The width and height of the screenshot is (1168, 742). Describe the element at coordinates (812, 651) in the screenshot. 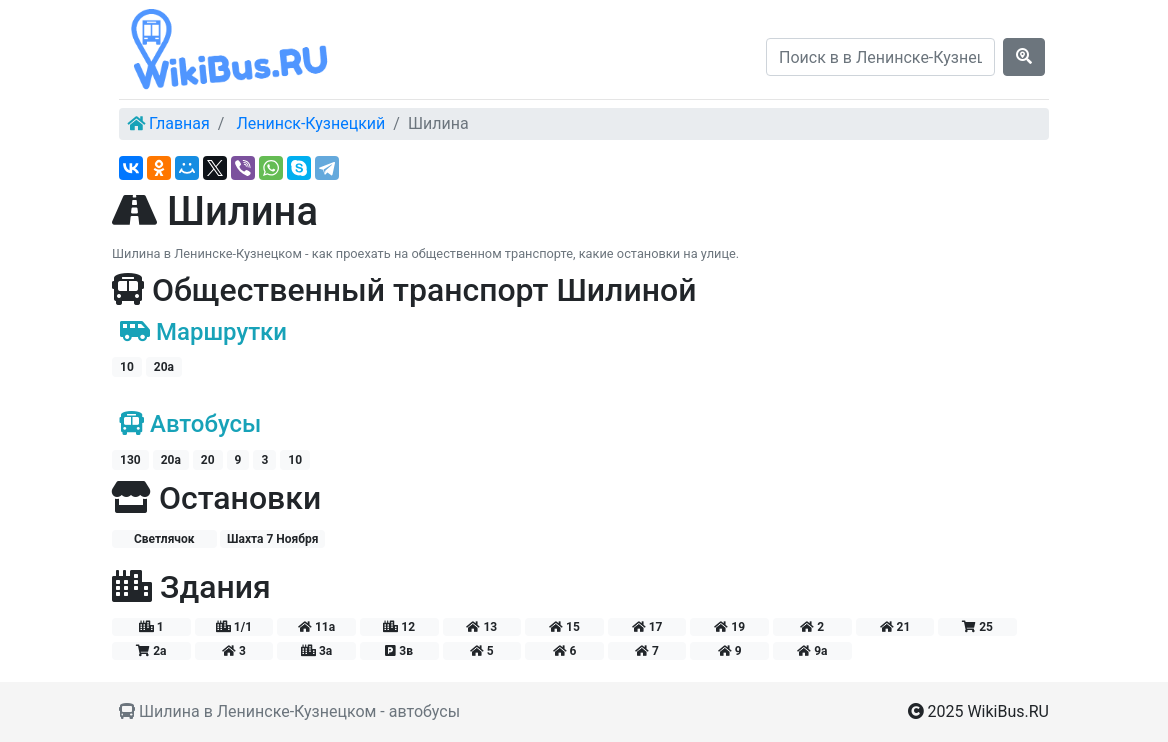

I see `9а` at that location.